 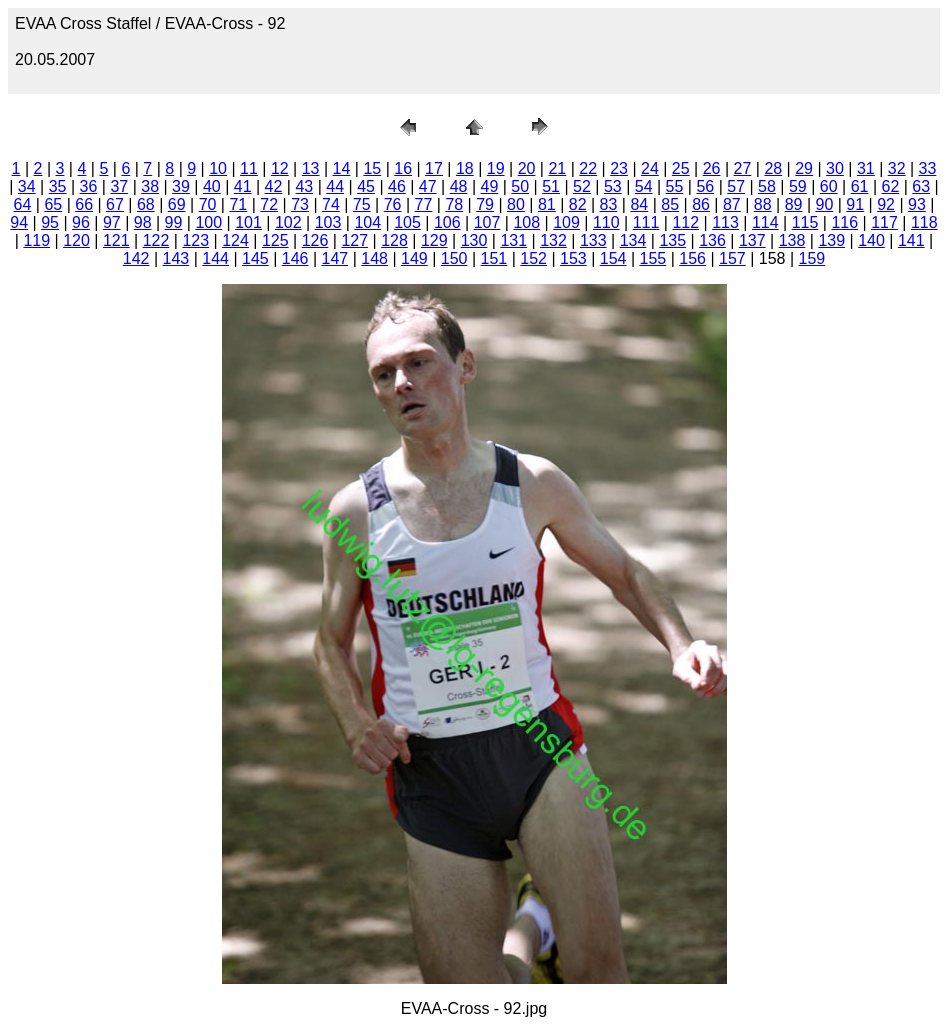 I want to click on 103, so click(x=328, y=222).